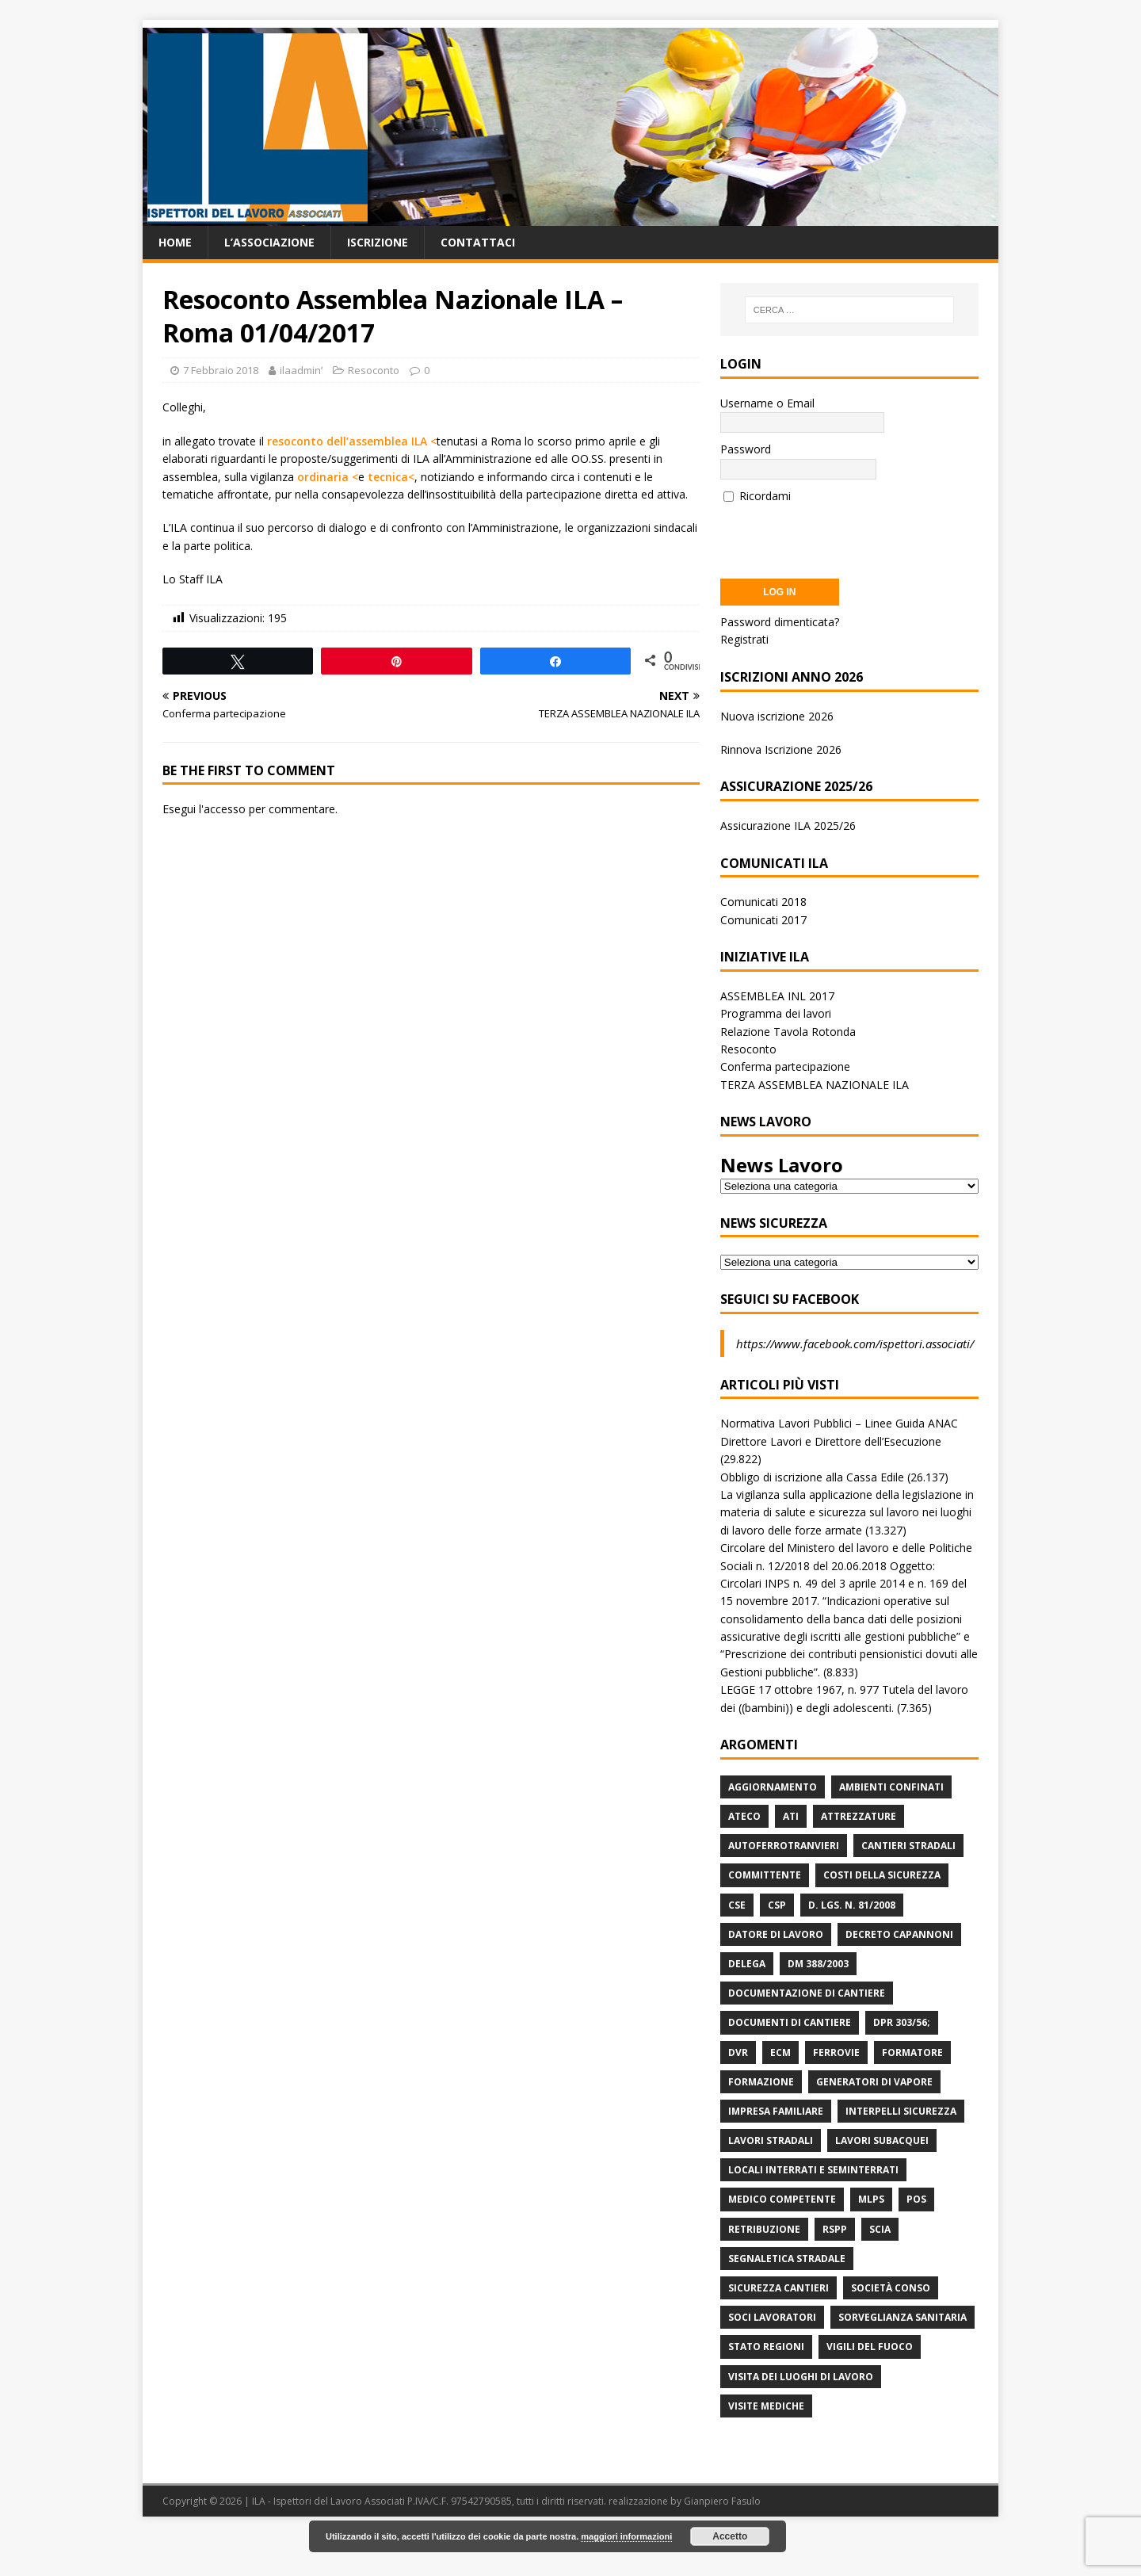 The image size is (1141, 2576). What do you see at coordinates (770, 2140) in the screenshot?
I see `lavori stradali` at bounding box center [770, 2140].